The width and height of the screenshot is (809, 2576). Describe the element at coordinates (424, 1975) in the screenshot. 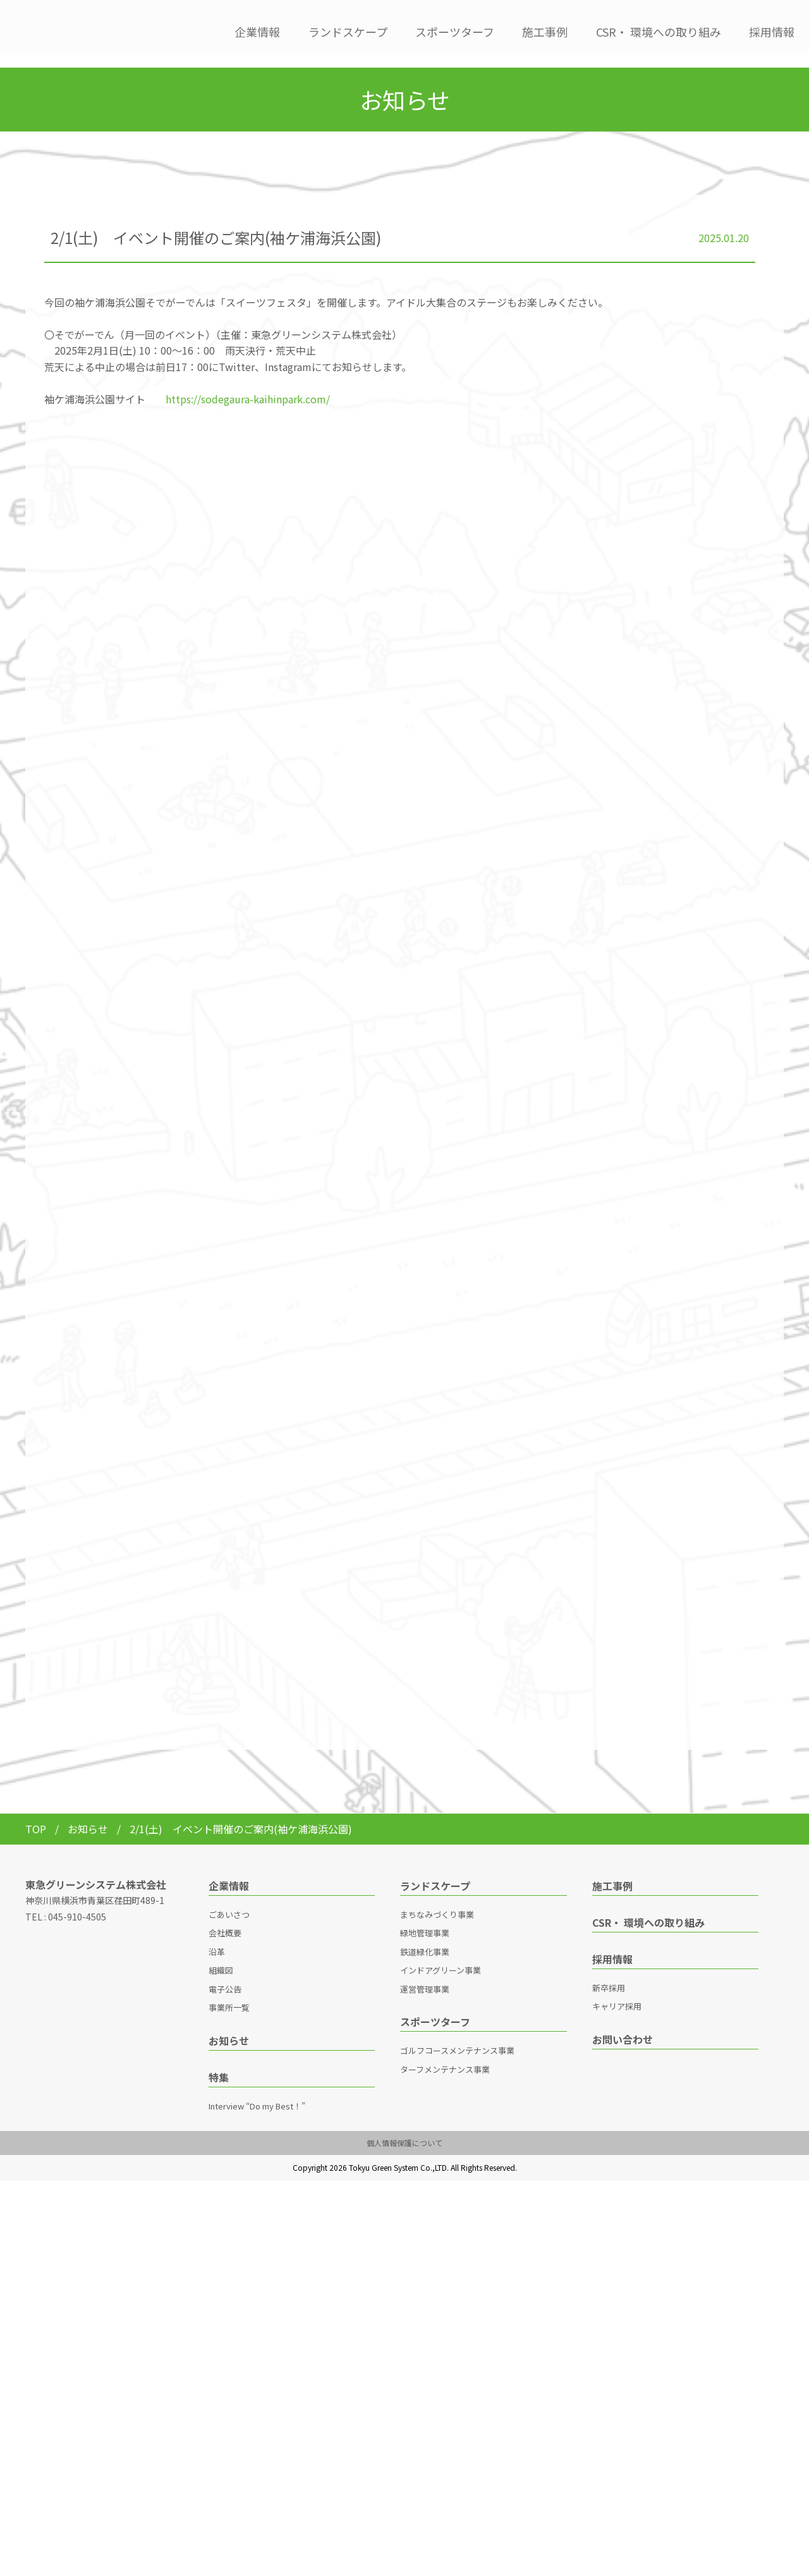

I see `運営管理事業` at that location.